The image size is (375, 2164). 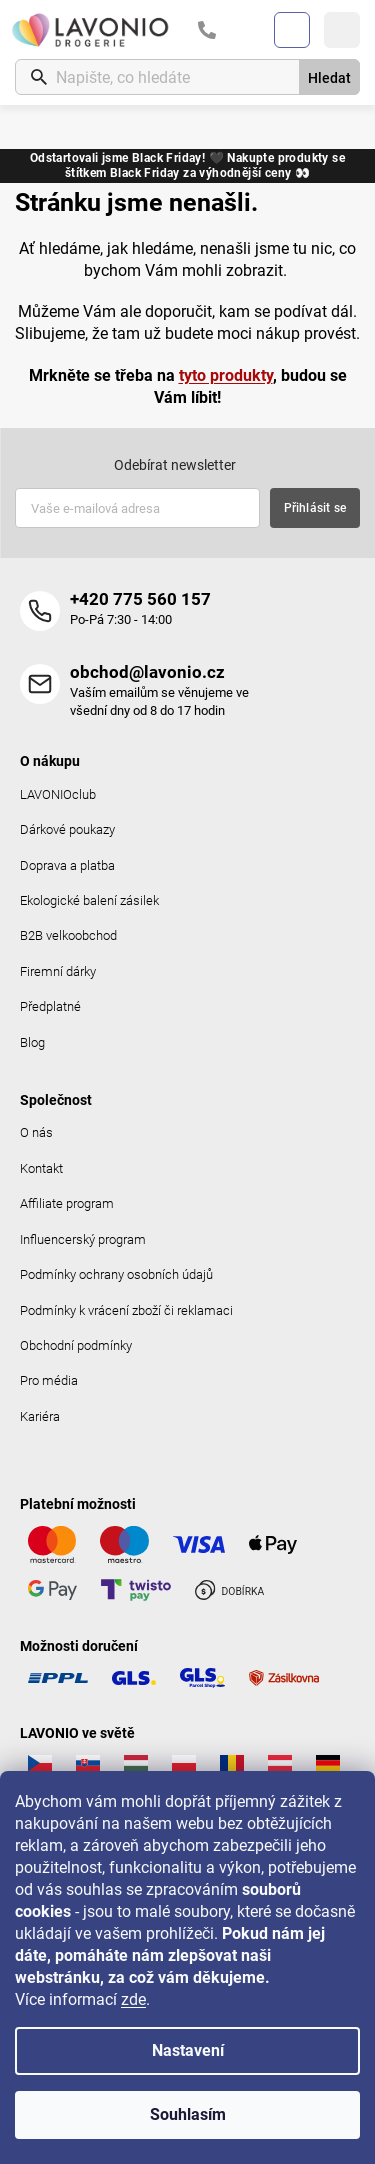 What do you see at coordinates (133, 1999) in the screenshot?
I see `zde` at bounding box center [133, 1999].